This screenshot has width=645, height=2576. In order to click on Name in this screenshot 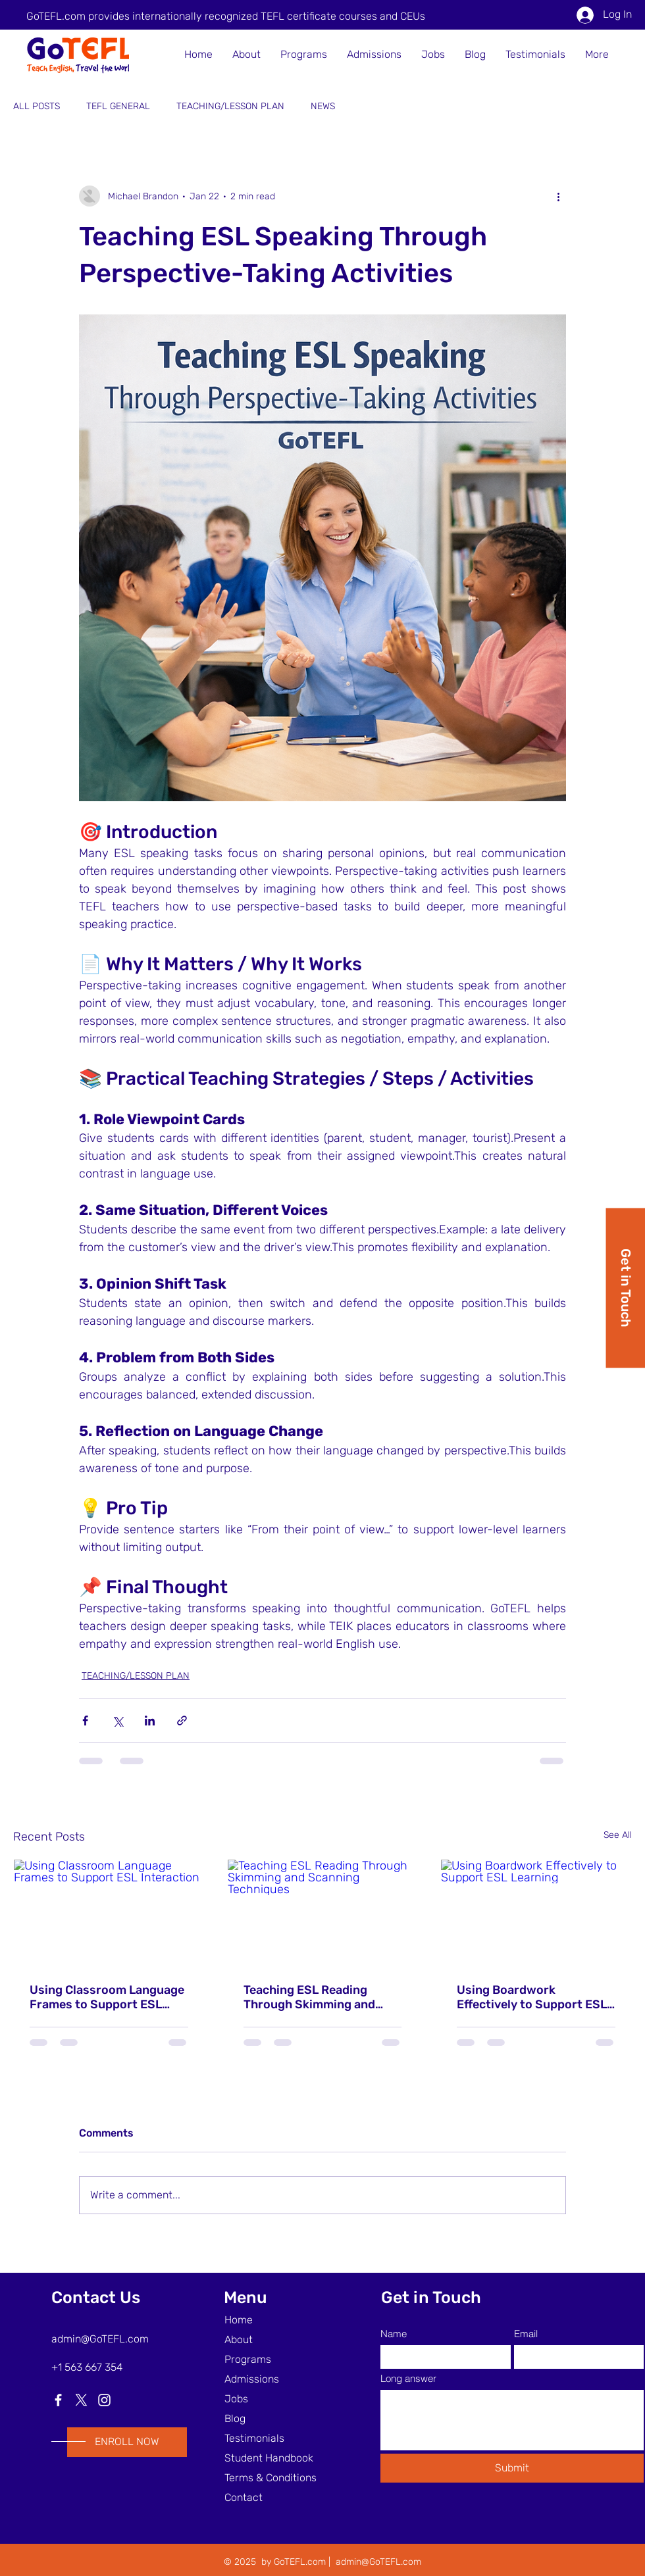, I will do `click(393, 2333)`.